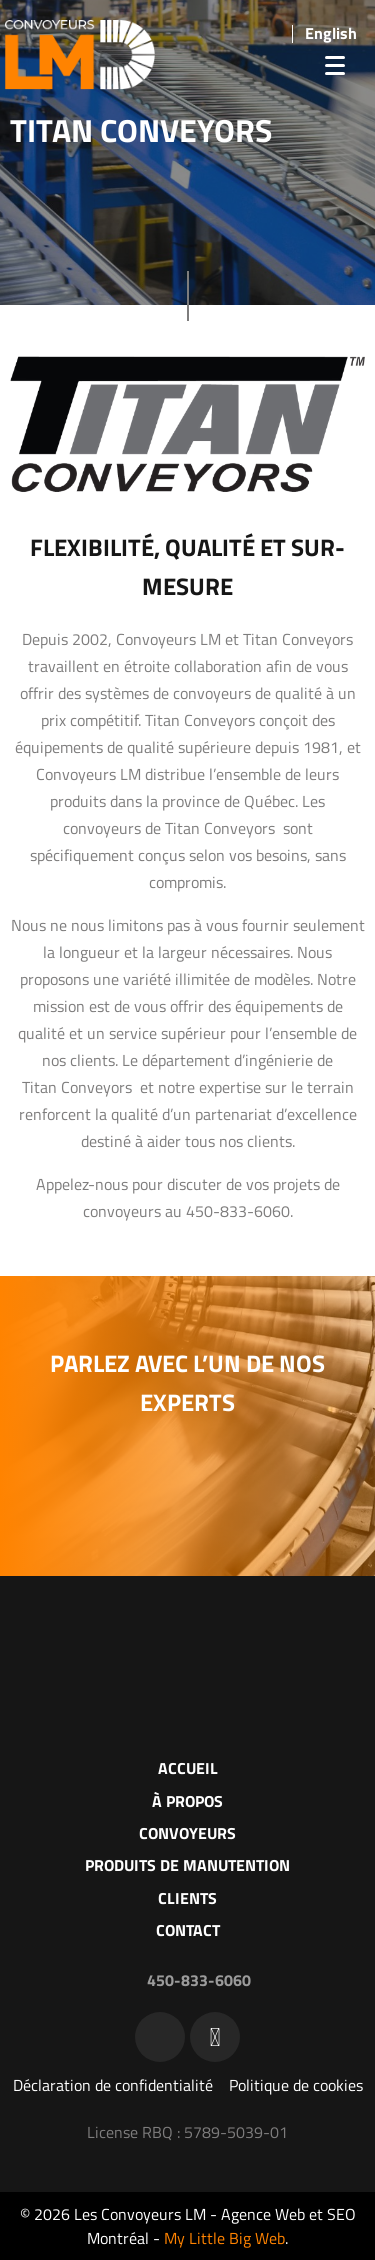 The height and width of the screenshot is (2260, 375). What do you see at coordinates (224, 2238) in the screenshot?
I see `My Little Big Web` at bounding box center [224, 2238].